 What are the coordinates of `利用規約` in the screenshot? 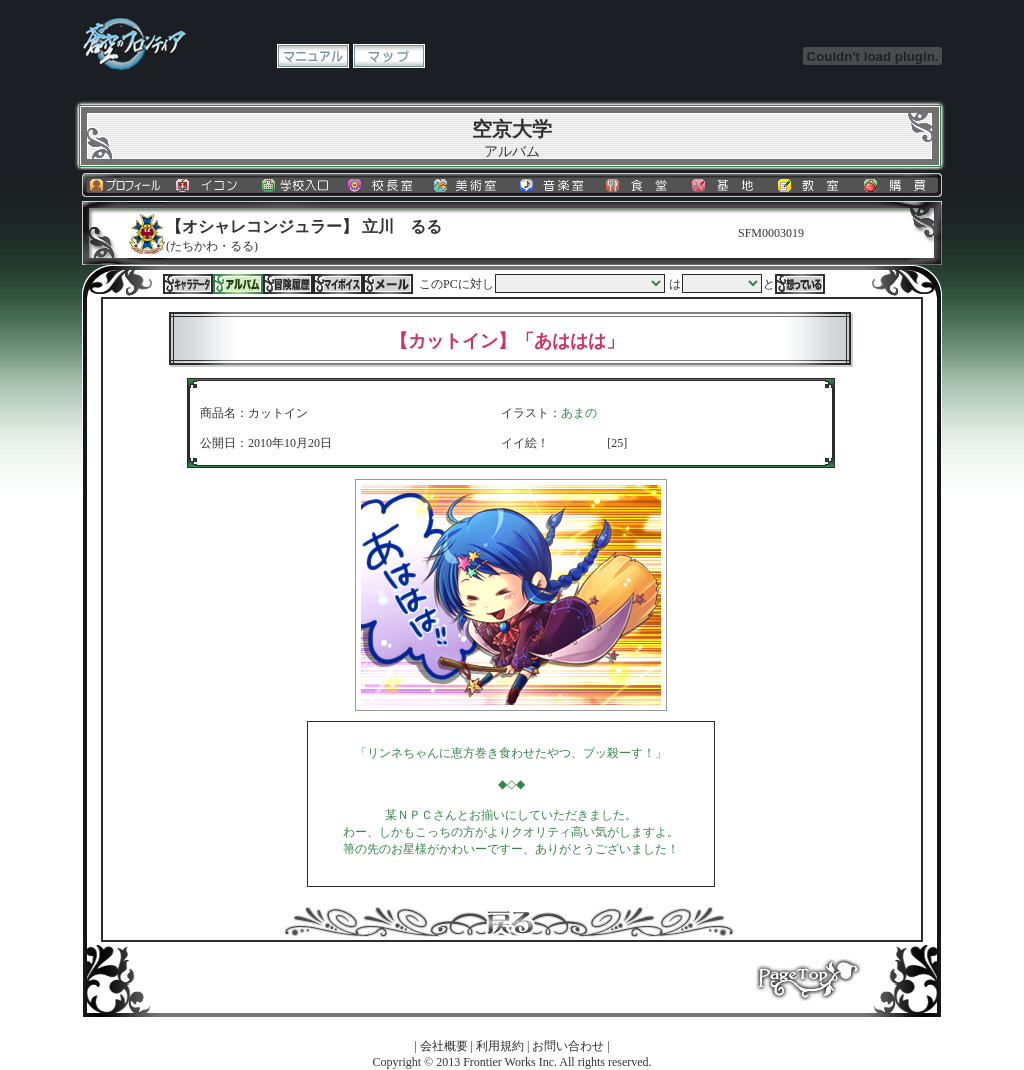 It's located at (500, 1046).